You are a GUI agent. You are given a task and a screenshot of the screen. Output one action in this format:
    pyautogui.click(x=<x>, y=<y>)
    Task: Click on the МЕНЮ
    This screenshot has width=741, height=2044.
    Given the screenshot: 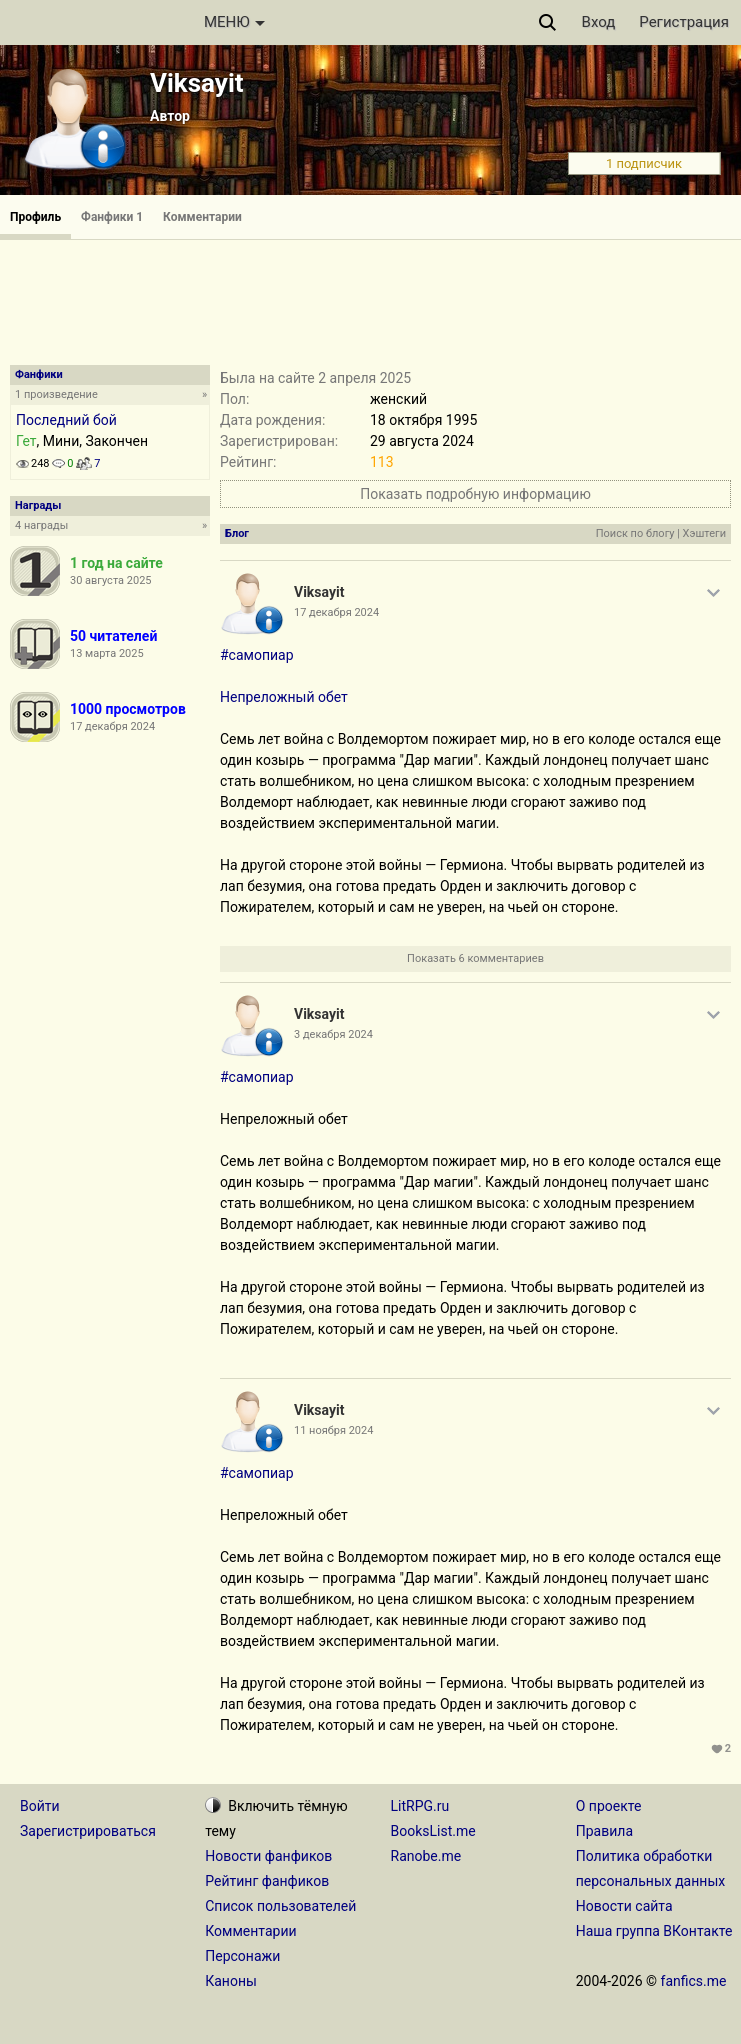 What is the action you would take?
    pyautogui.click(x=234, y=22)
    